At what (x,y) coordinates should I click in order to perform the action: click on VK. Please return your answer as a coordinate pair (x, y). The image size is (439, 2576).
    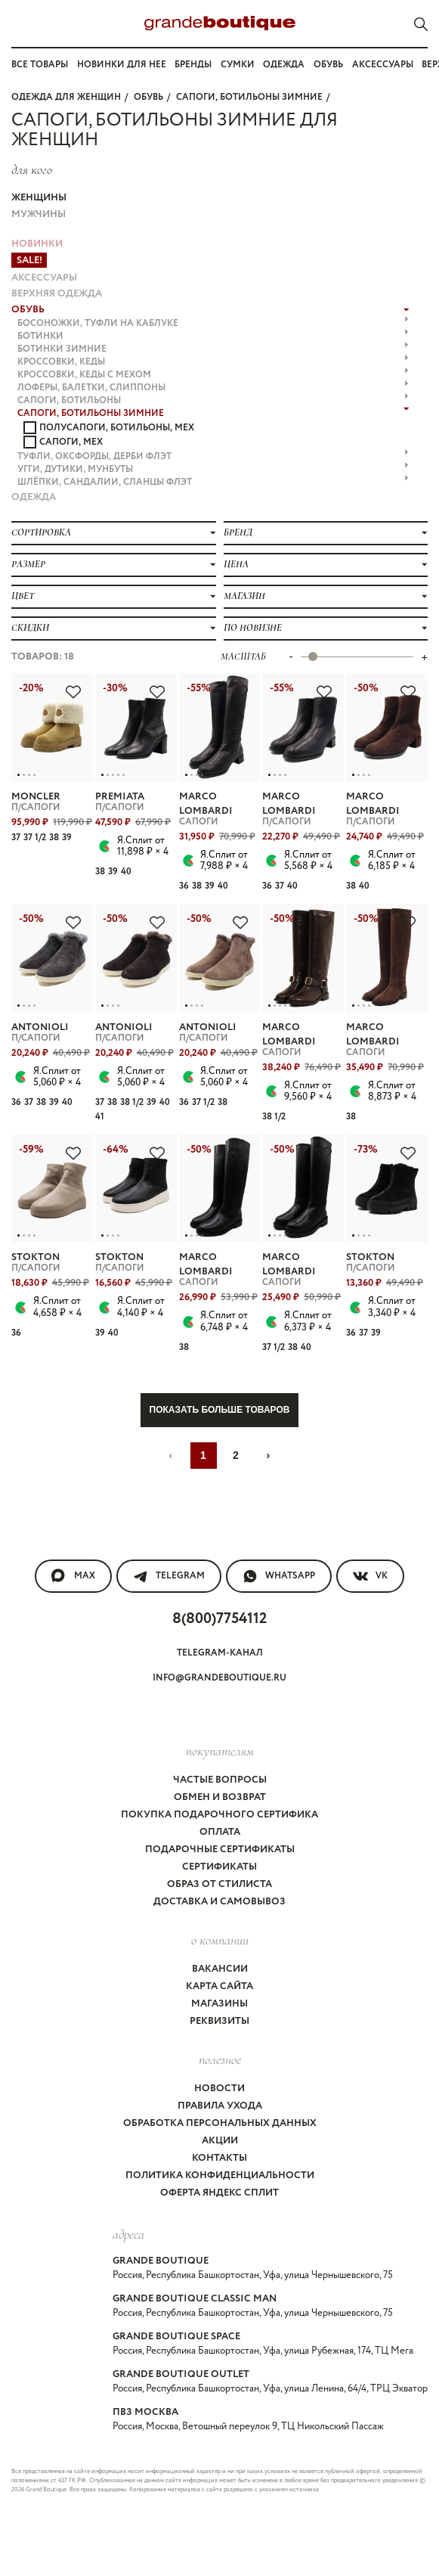
    Looking at the image, I should click on (370, 1576).